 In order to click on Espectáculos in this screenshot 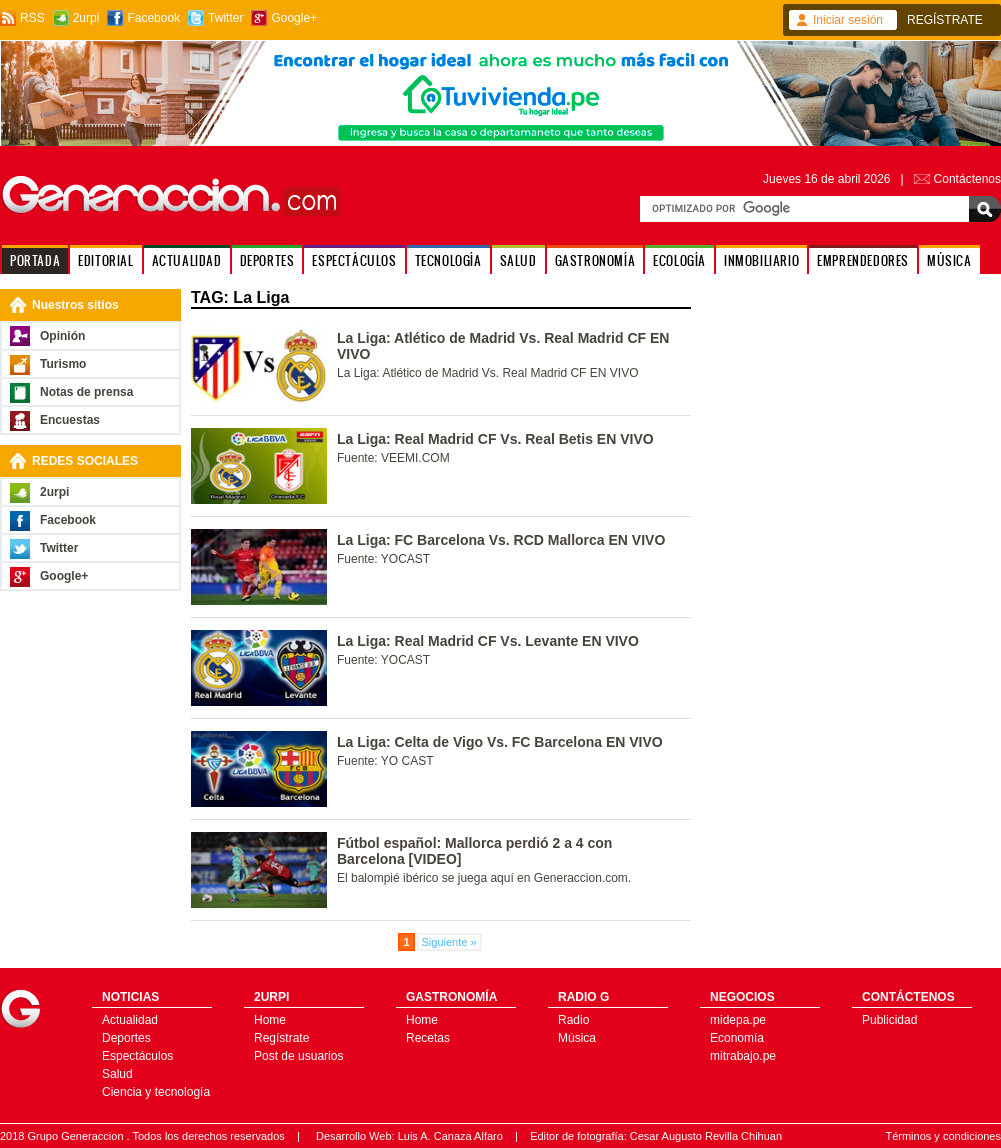, I will do `click(137, 1056)`.